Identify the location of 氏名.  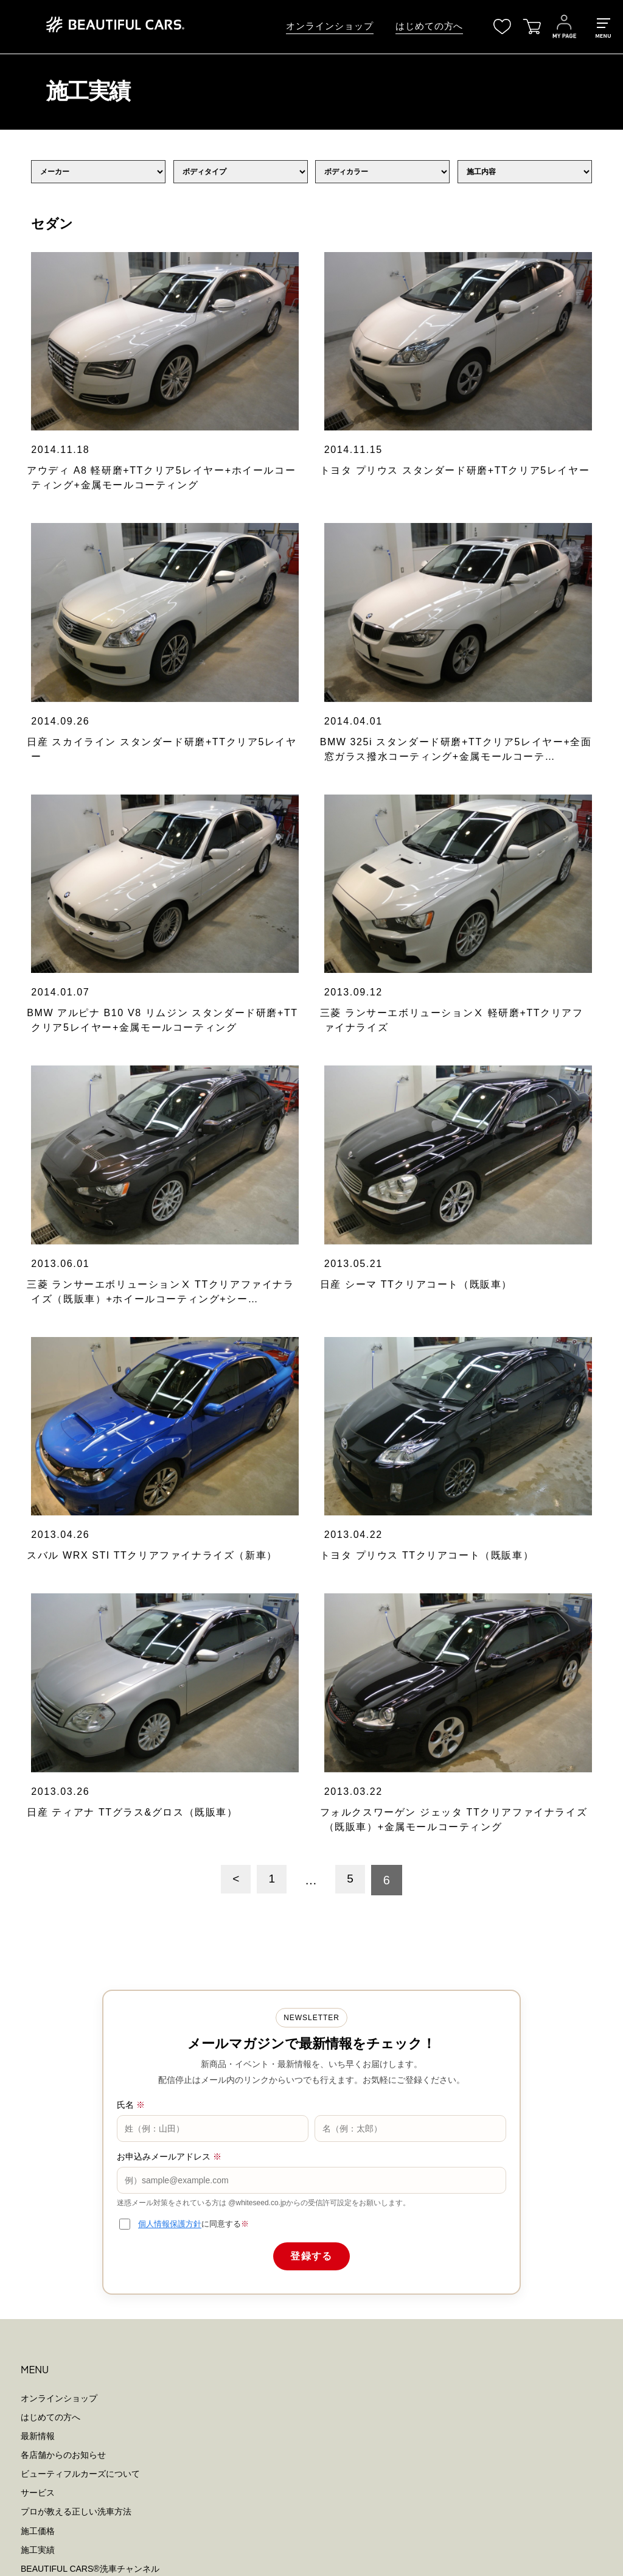
(131, 1400).